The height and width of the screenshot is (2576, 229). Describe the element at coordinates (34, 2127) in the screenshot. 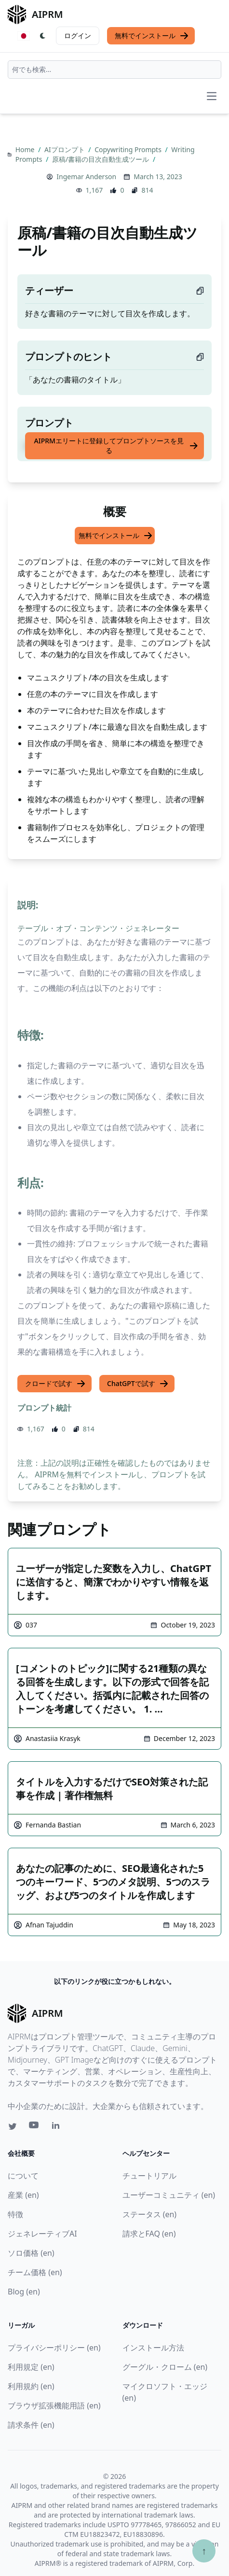

I see `[Youtube link for AIPRM]` at that location.